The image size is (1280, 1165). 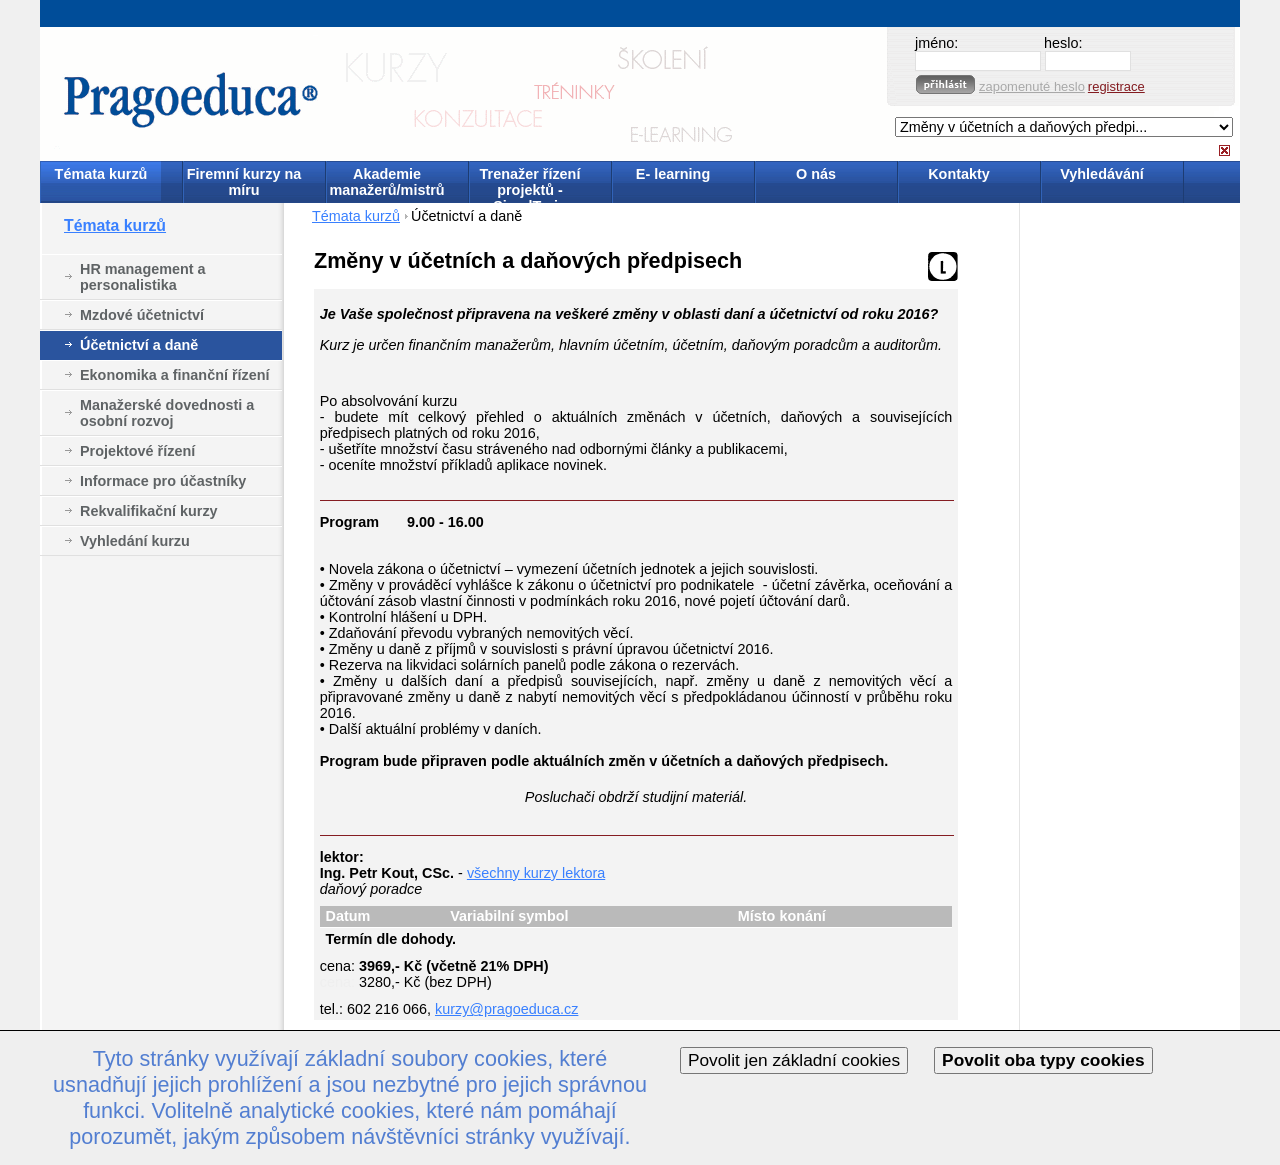 I want to click on Účetnictví a daně, so click(x=139, y=345).